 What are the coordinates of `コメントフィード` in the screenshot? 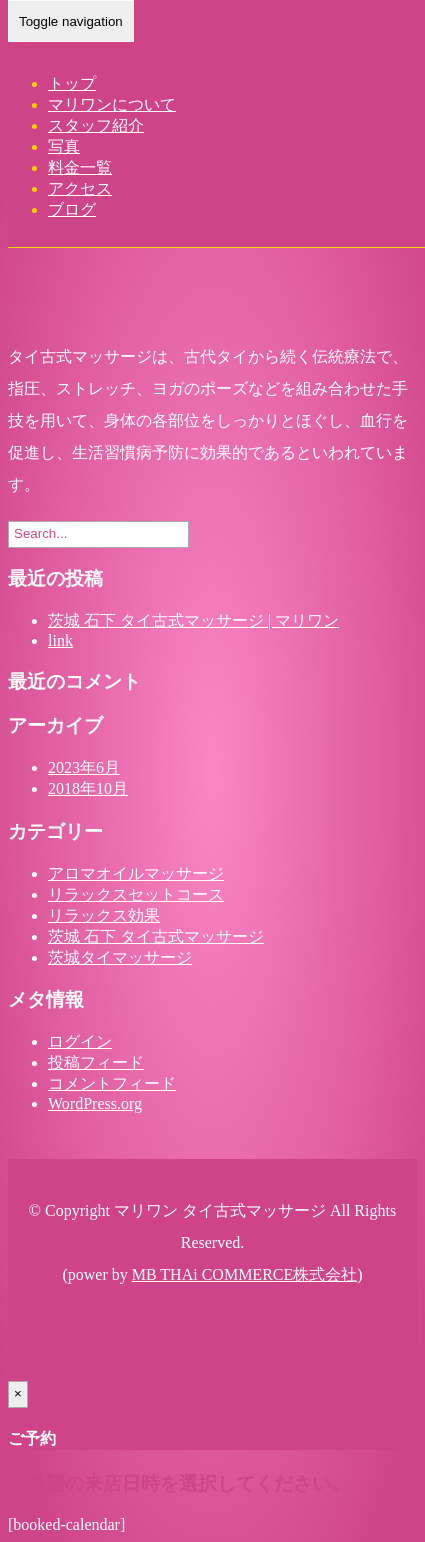 It's located at (112, 1083).